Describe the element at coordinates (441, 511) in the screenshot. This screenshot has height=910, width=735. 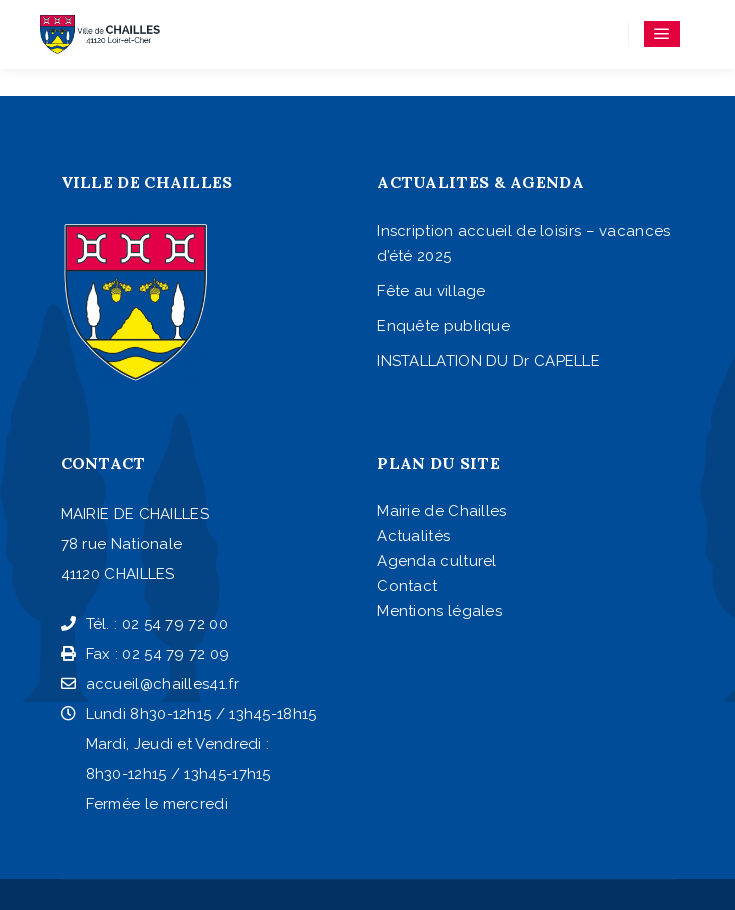
I see `Mairie de Chailles` at that location.